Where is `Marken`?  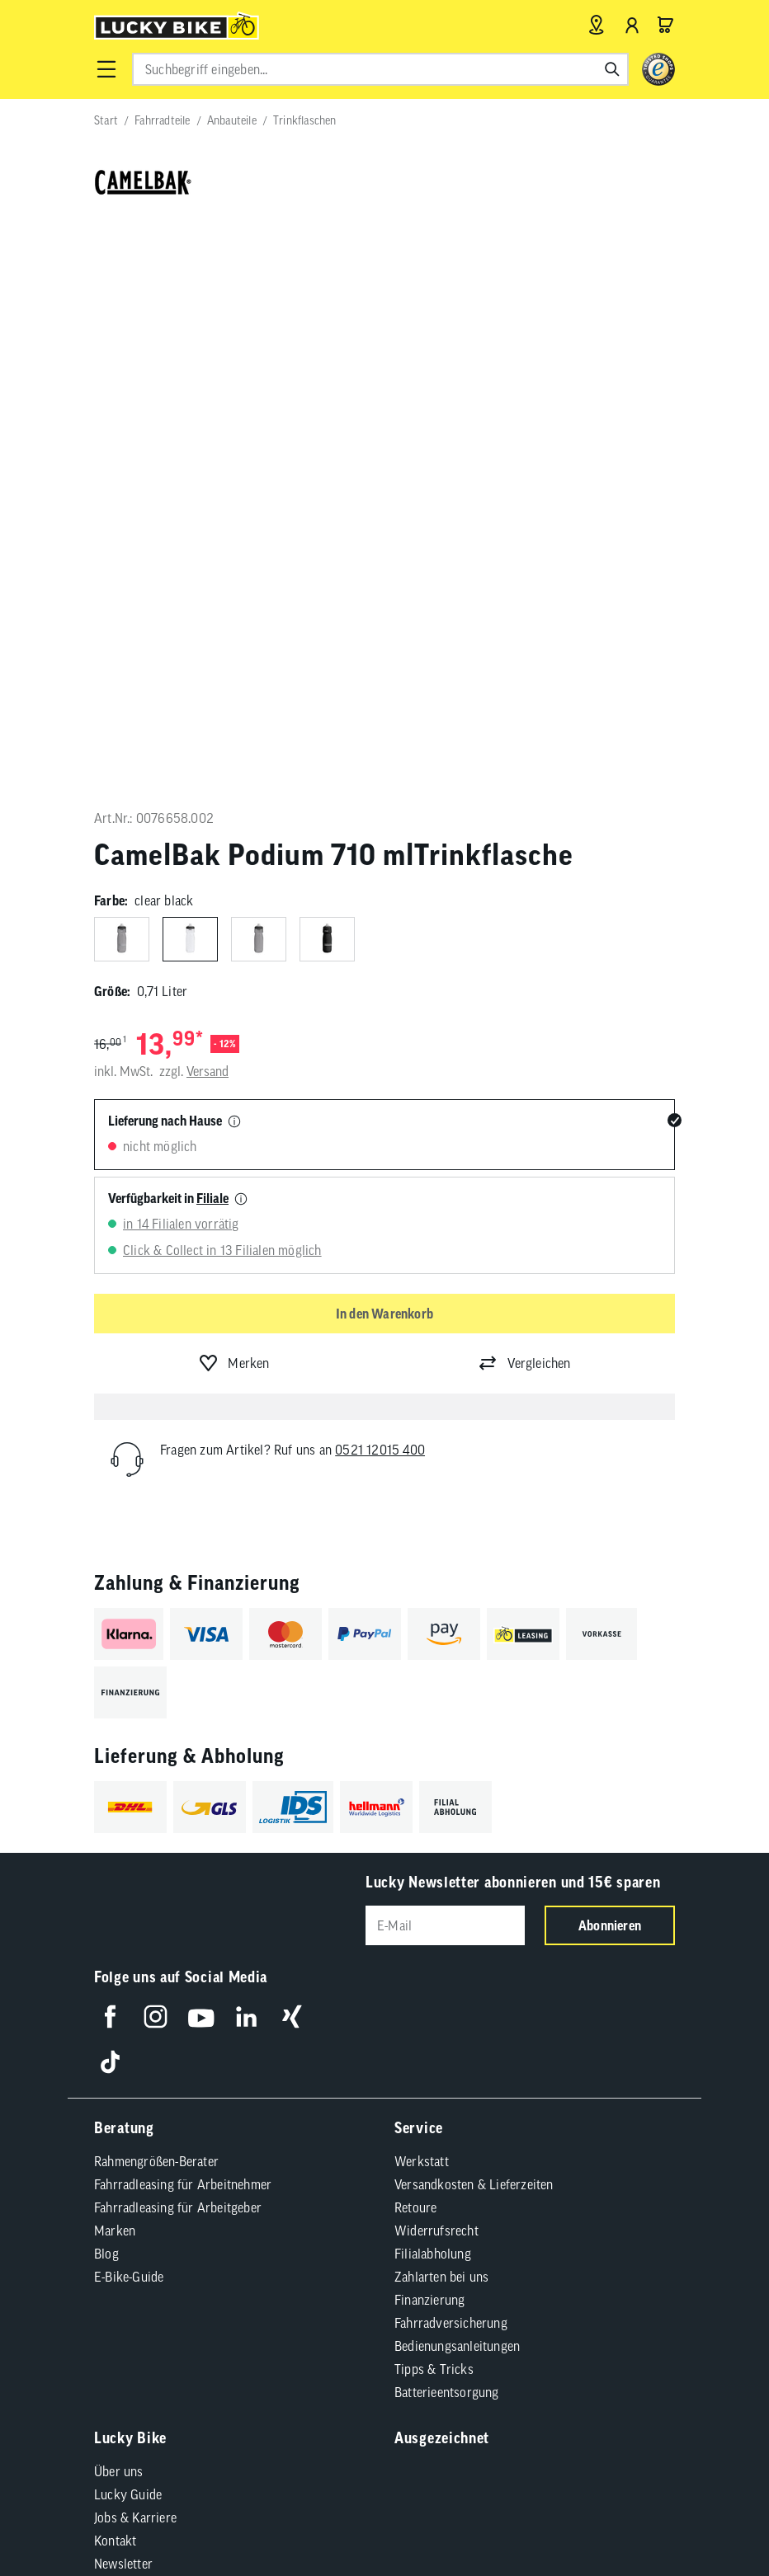
Marken is located at coordinates (114, 1664).